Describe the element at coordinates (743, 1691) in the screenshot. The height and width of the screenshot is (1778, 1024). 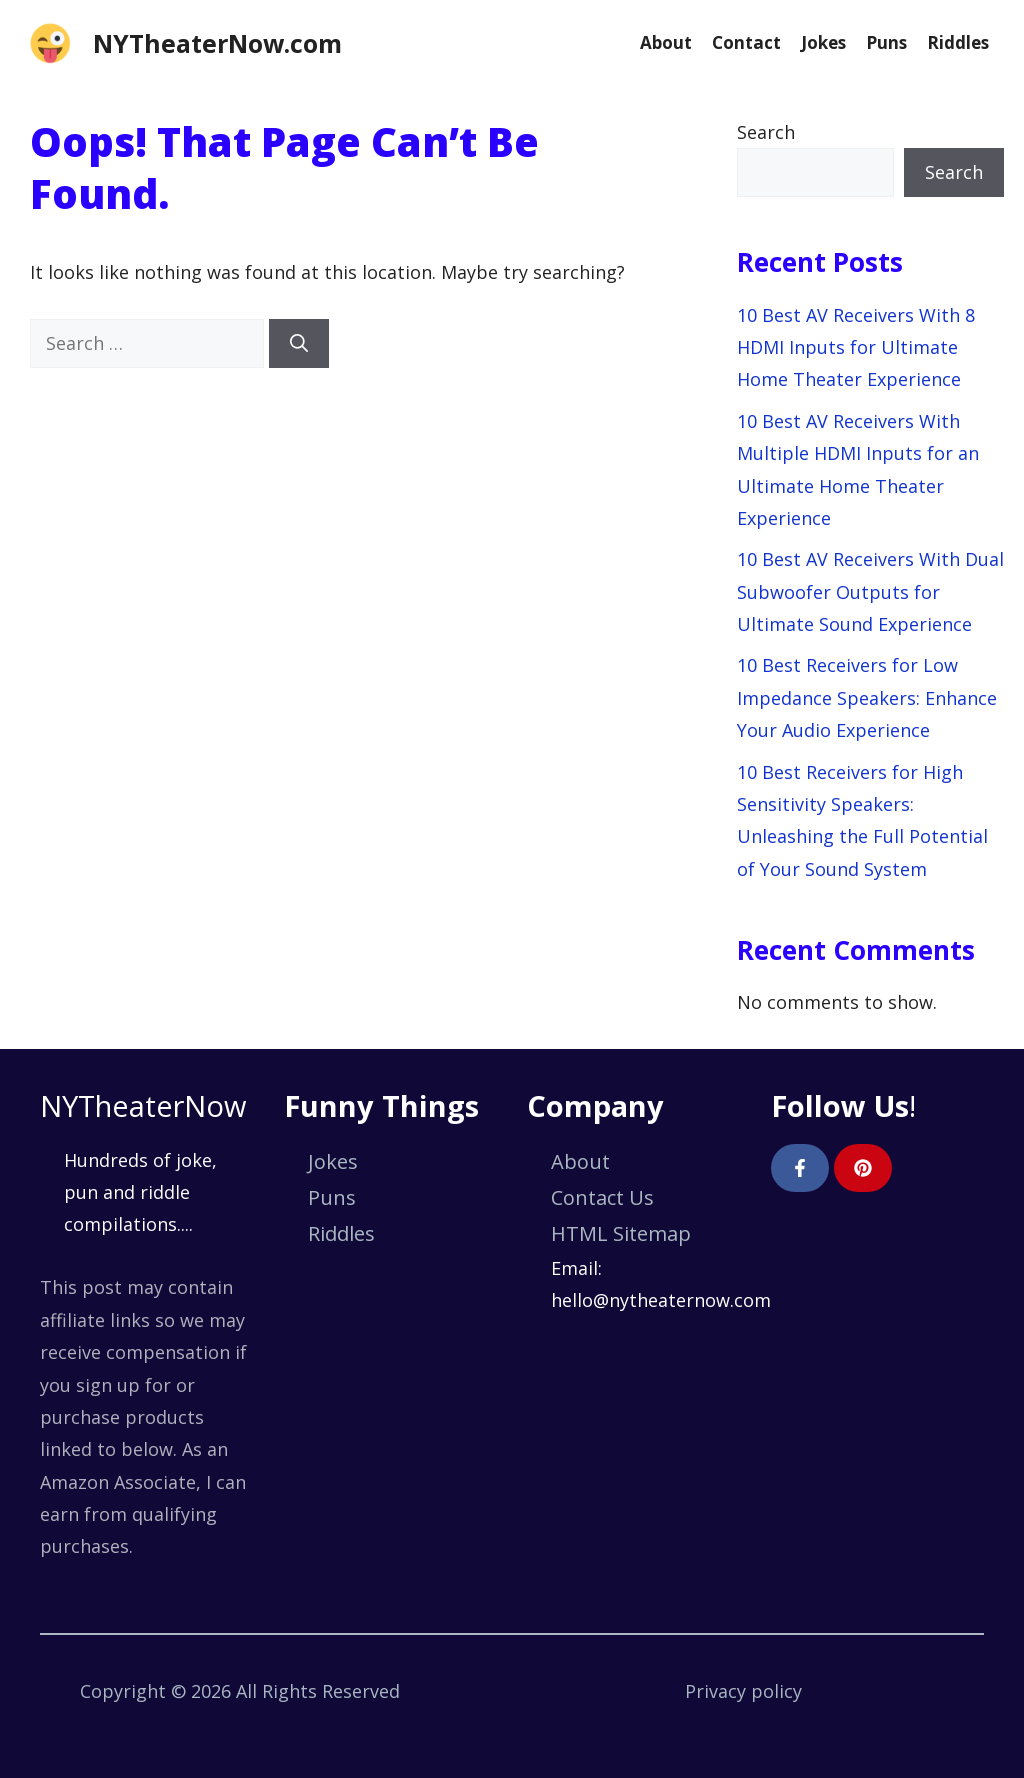
I see `Privacy policy` at that location.